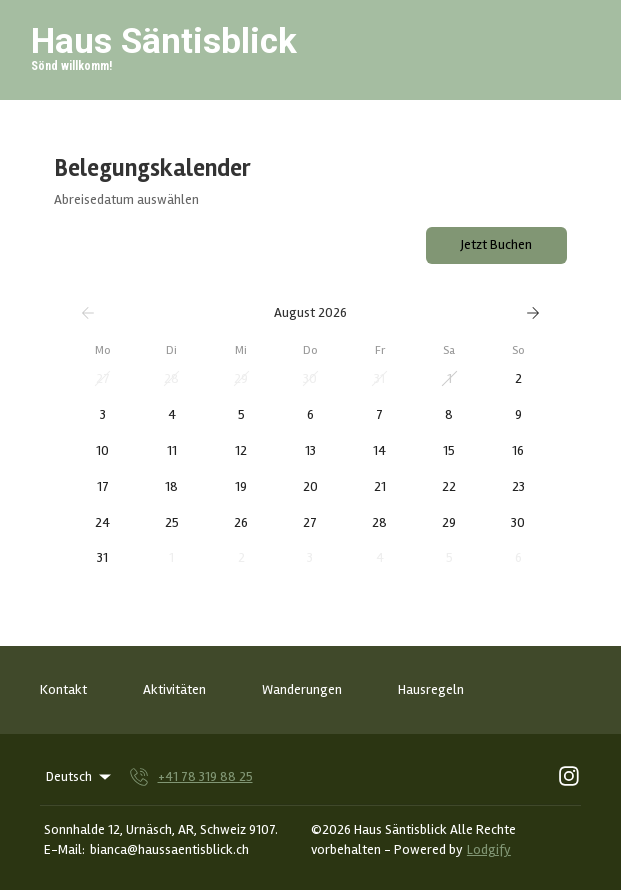 This screenshot has height=890, width=621. What do you see at coordinates (302, 689) in the screenshot?
I see `Wanderungen` at bounding box center [302, 689].